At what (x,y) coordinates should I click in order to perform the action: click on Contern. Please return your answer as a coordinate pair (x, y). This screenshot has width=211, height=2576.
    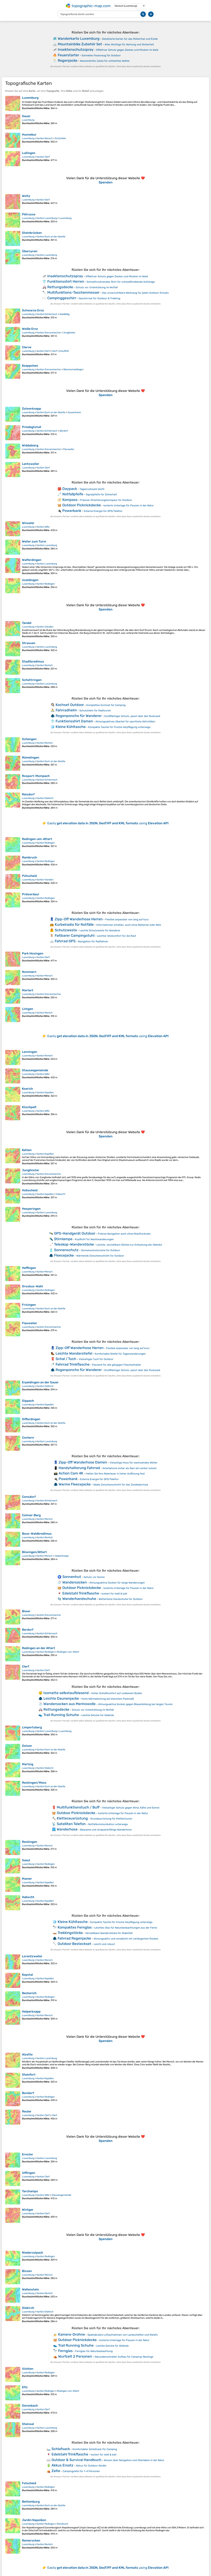
    Looking at the image, I should click on (28, 1437).